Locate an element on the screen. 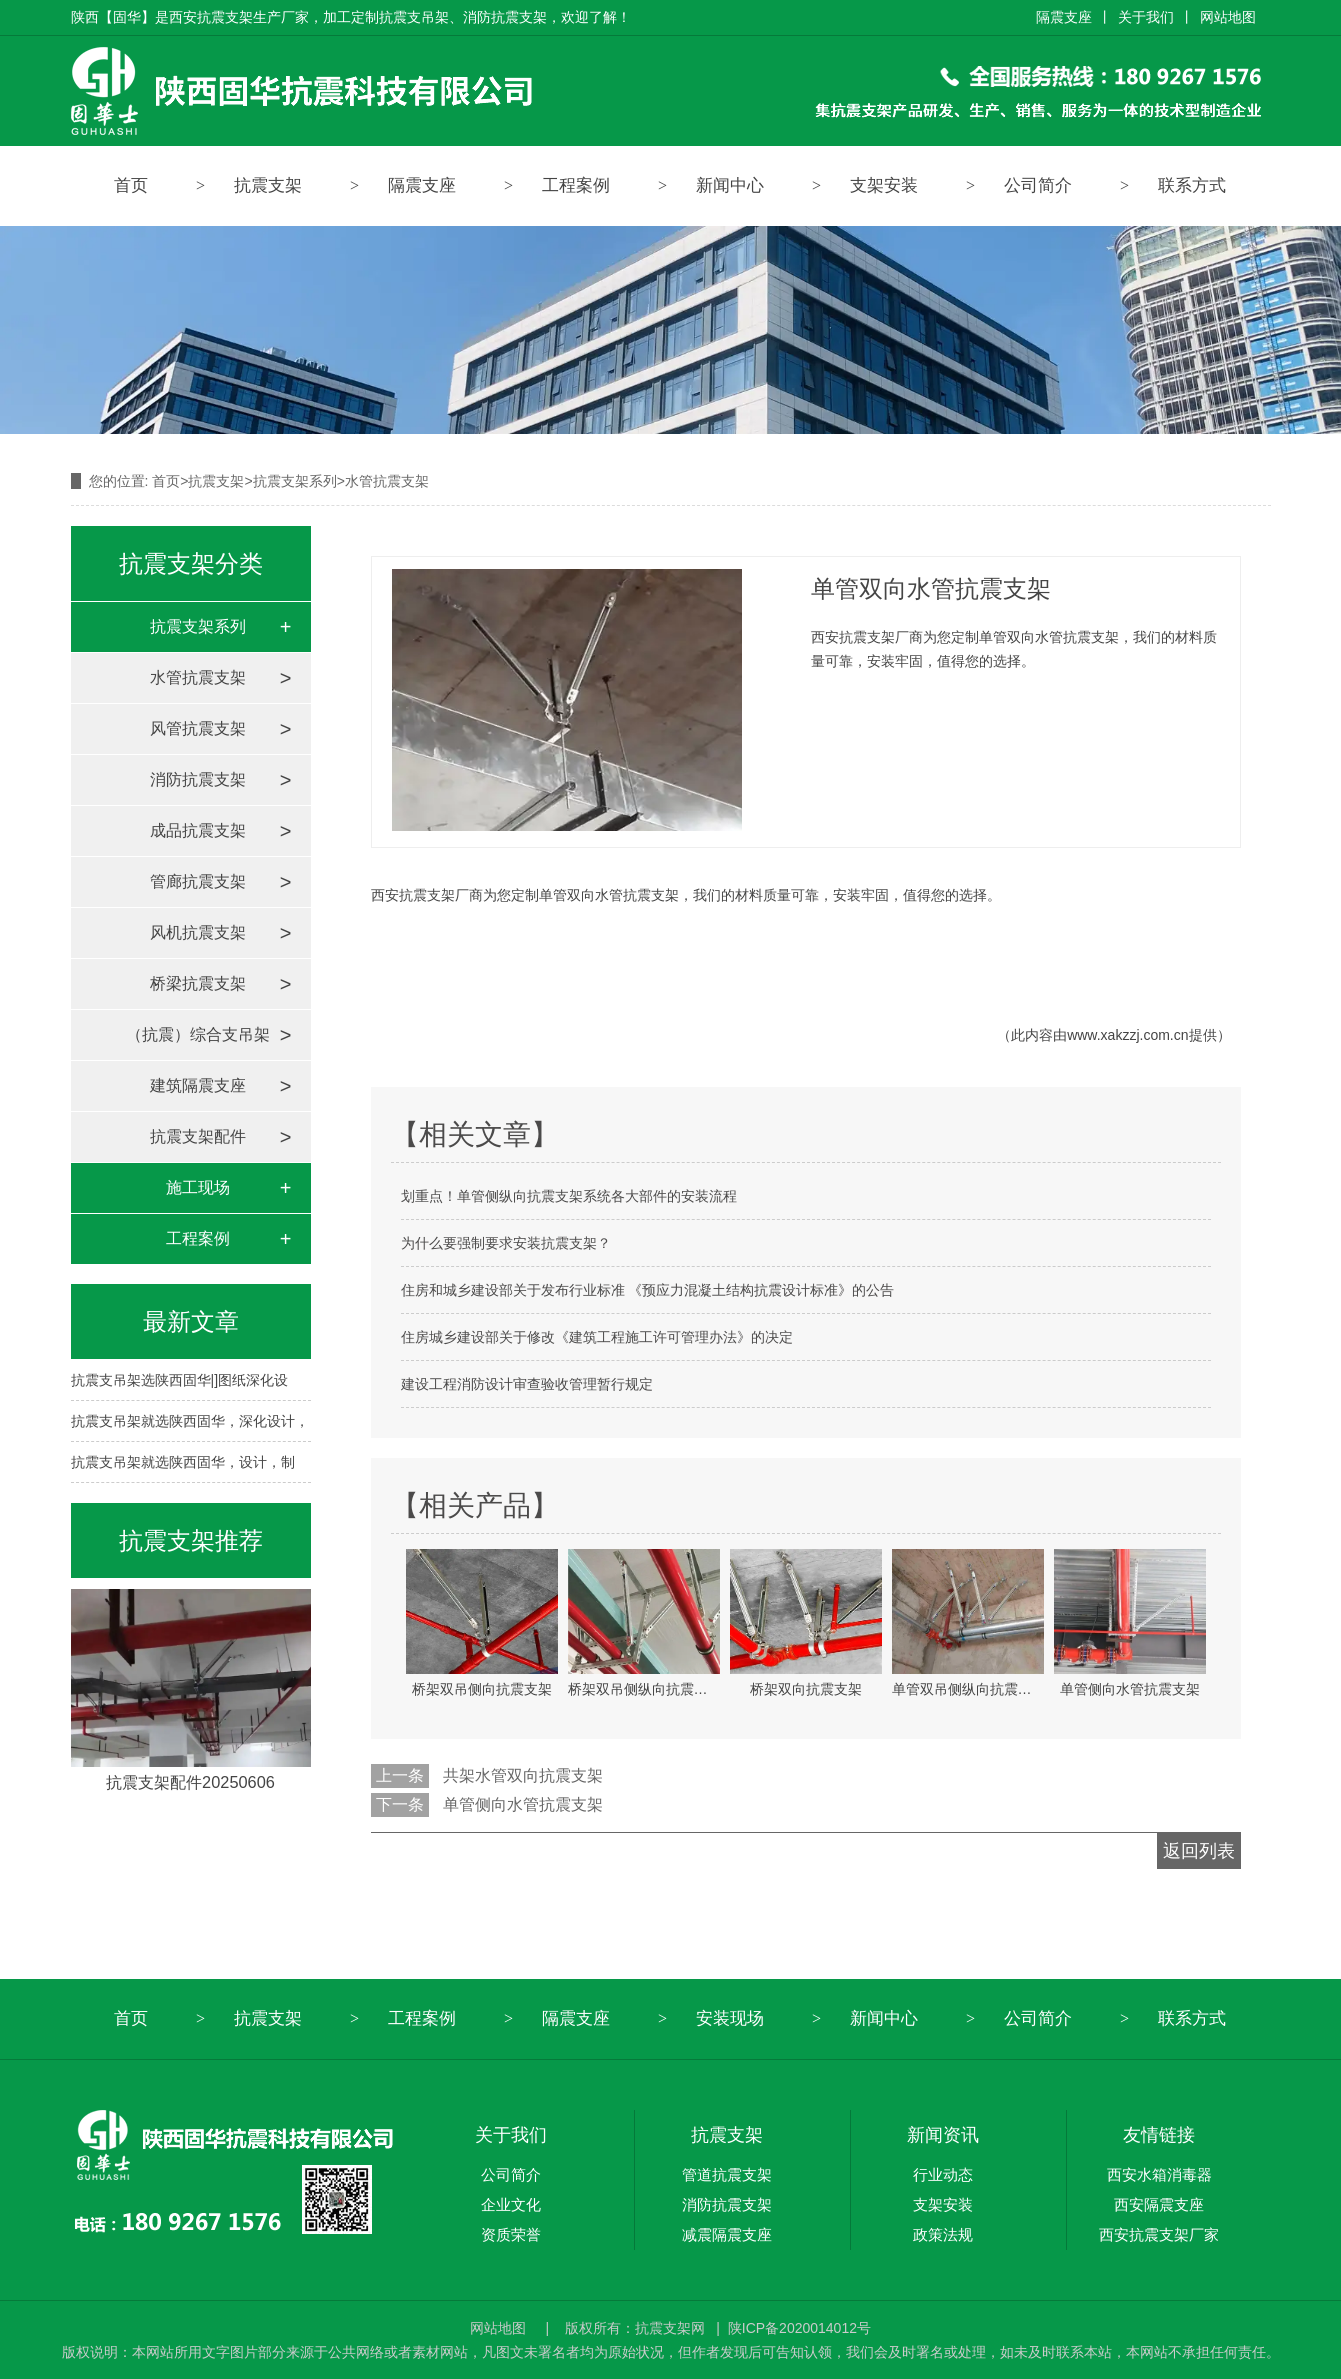 This screenshot has width=1341, height=2379. 网站地图 is located at coordinates (1228, 17).